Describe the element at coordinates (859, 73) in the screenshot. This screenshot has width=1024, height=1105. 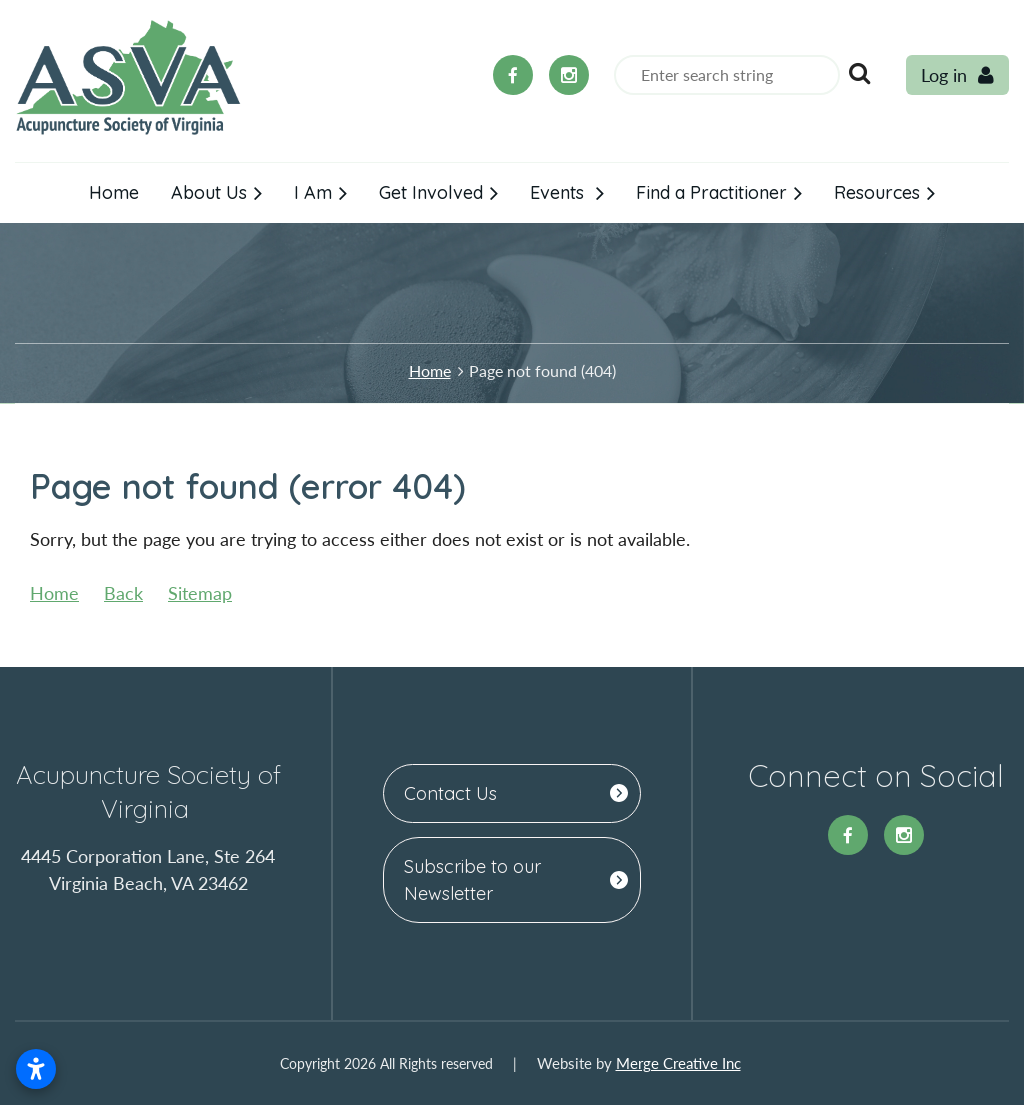
I see `Search` at that location.